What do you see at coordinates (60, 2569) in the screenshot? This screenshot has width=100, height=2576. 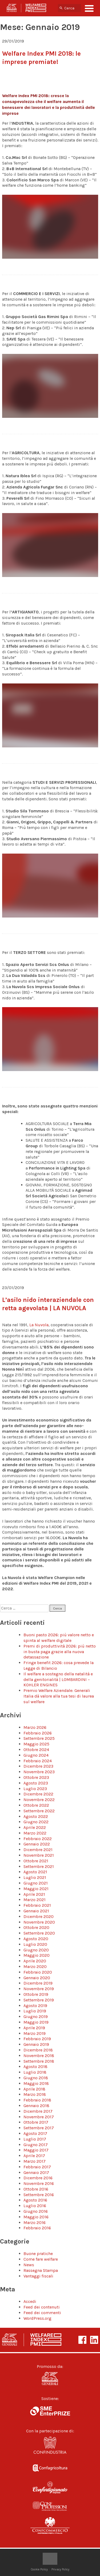 I see `Privacy Policy` at bounding box center [60, 2569].